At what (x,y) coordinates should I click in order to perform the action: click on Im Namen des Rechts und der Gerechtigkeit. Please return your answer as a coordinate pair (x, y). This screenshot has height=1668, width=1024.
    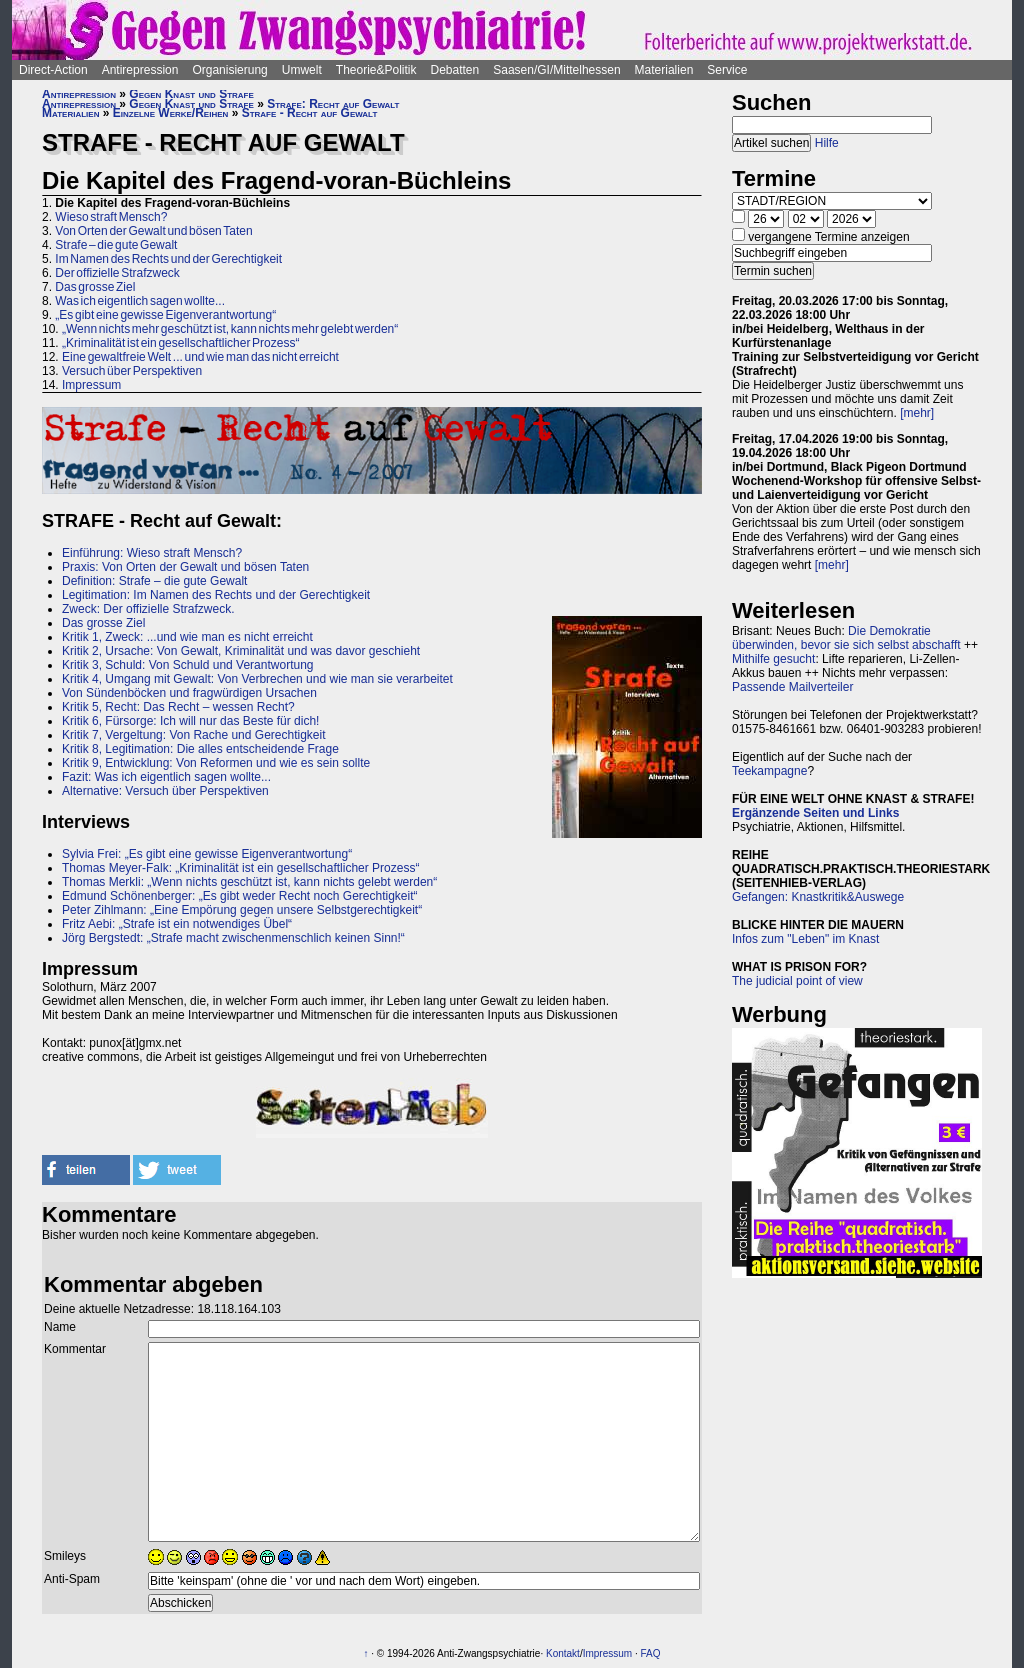
    Looking at the image, I should click on (168, 259).